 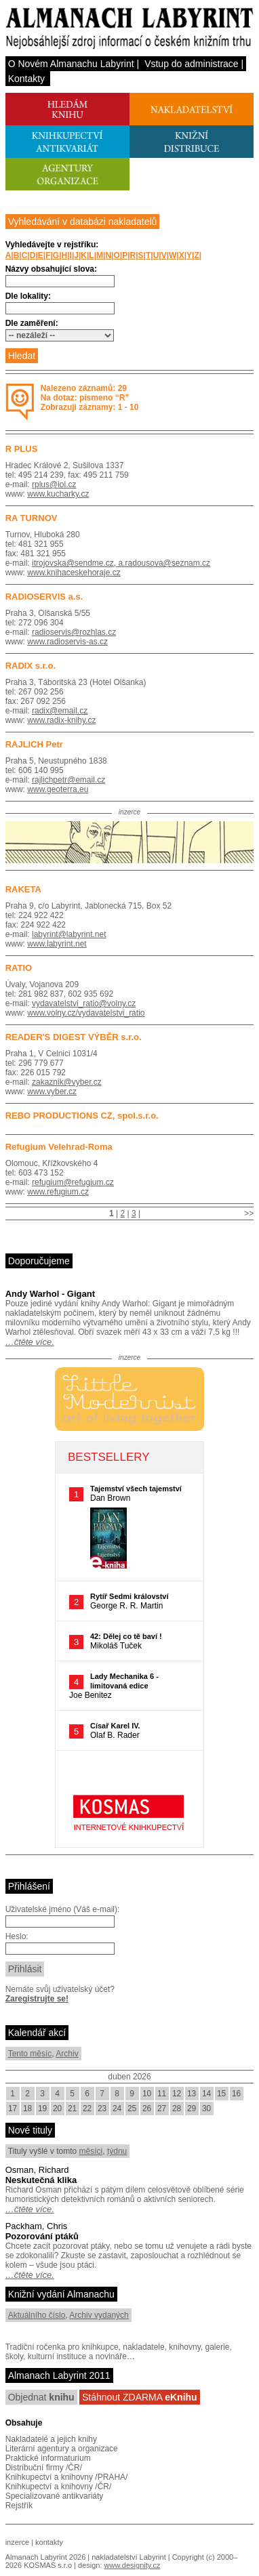 I want to click on R PLUS, so click(x=21, y=449).